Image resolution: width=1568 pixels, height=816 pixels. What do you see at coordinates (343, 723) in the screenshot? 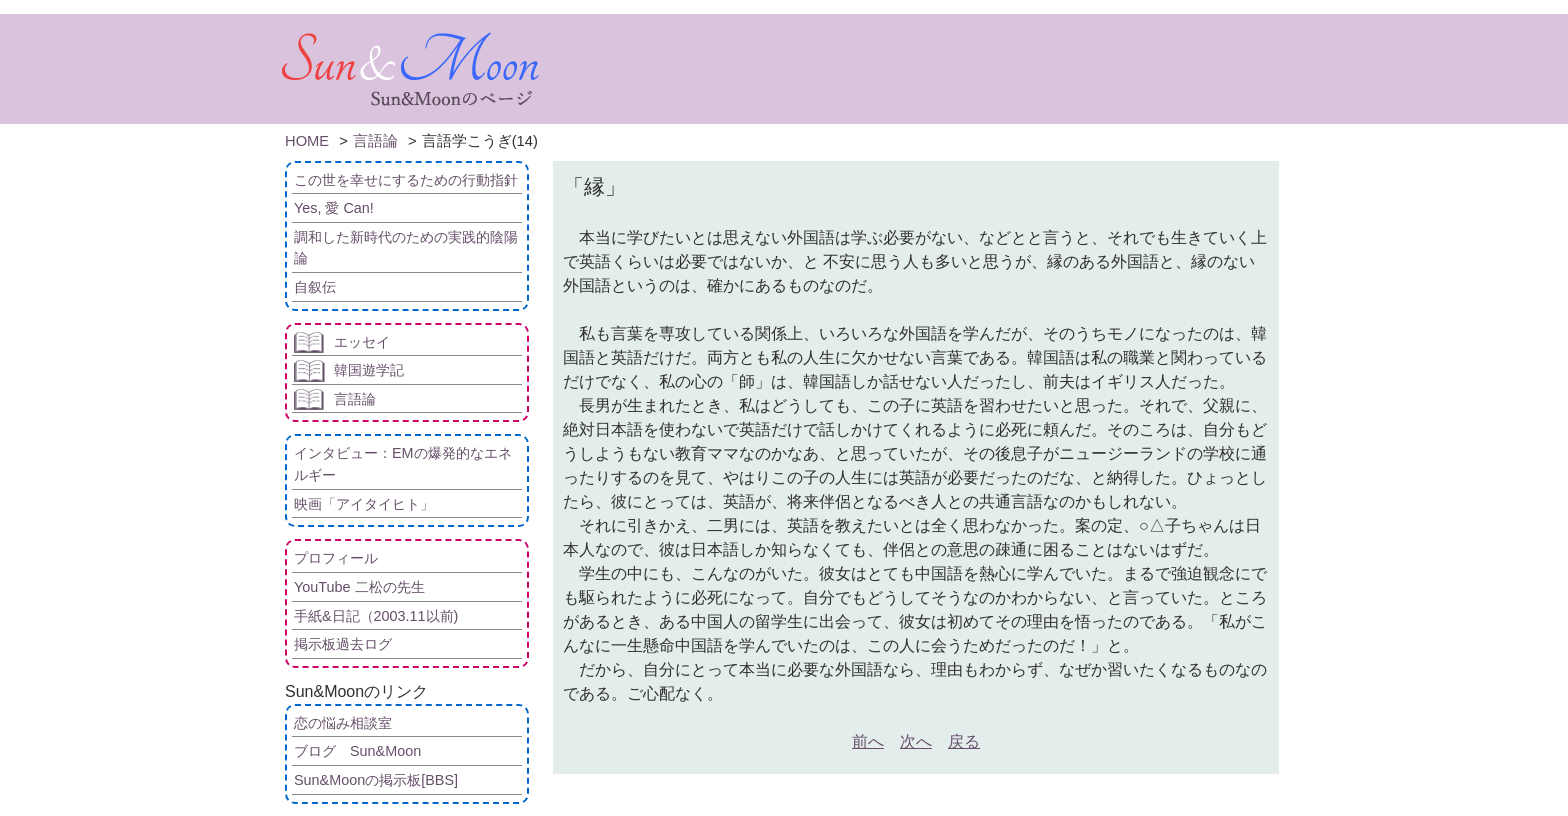
I see `恋の悩み相談室` at bounding box center [343, 723].